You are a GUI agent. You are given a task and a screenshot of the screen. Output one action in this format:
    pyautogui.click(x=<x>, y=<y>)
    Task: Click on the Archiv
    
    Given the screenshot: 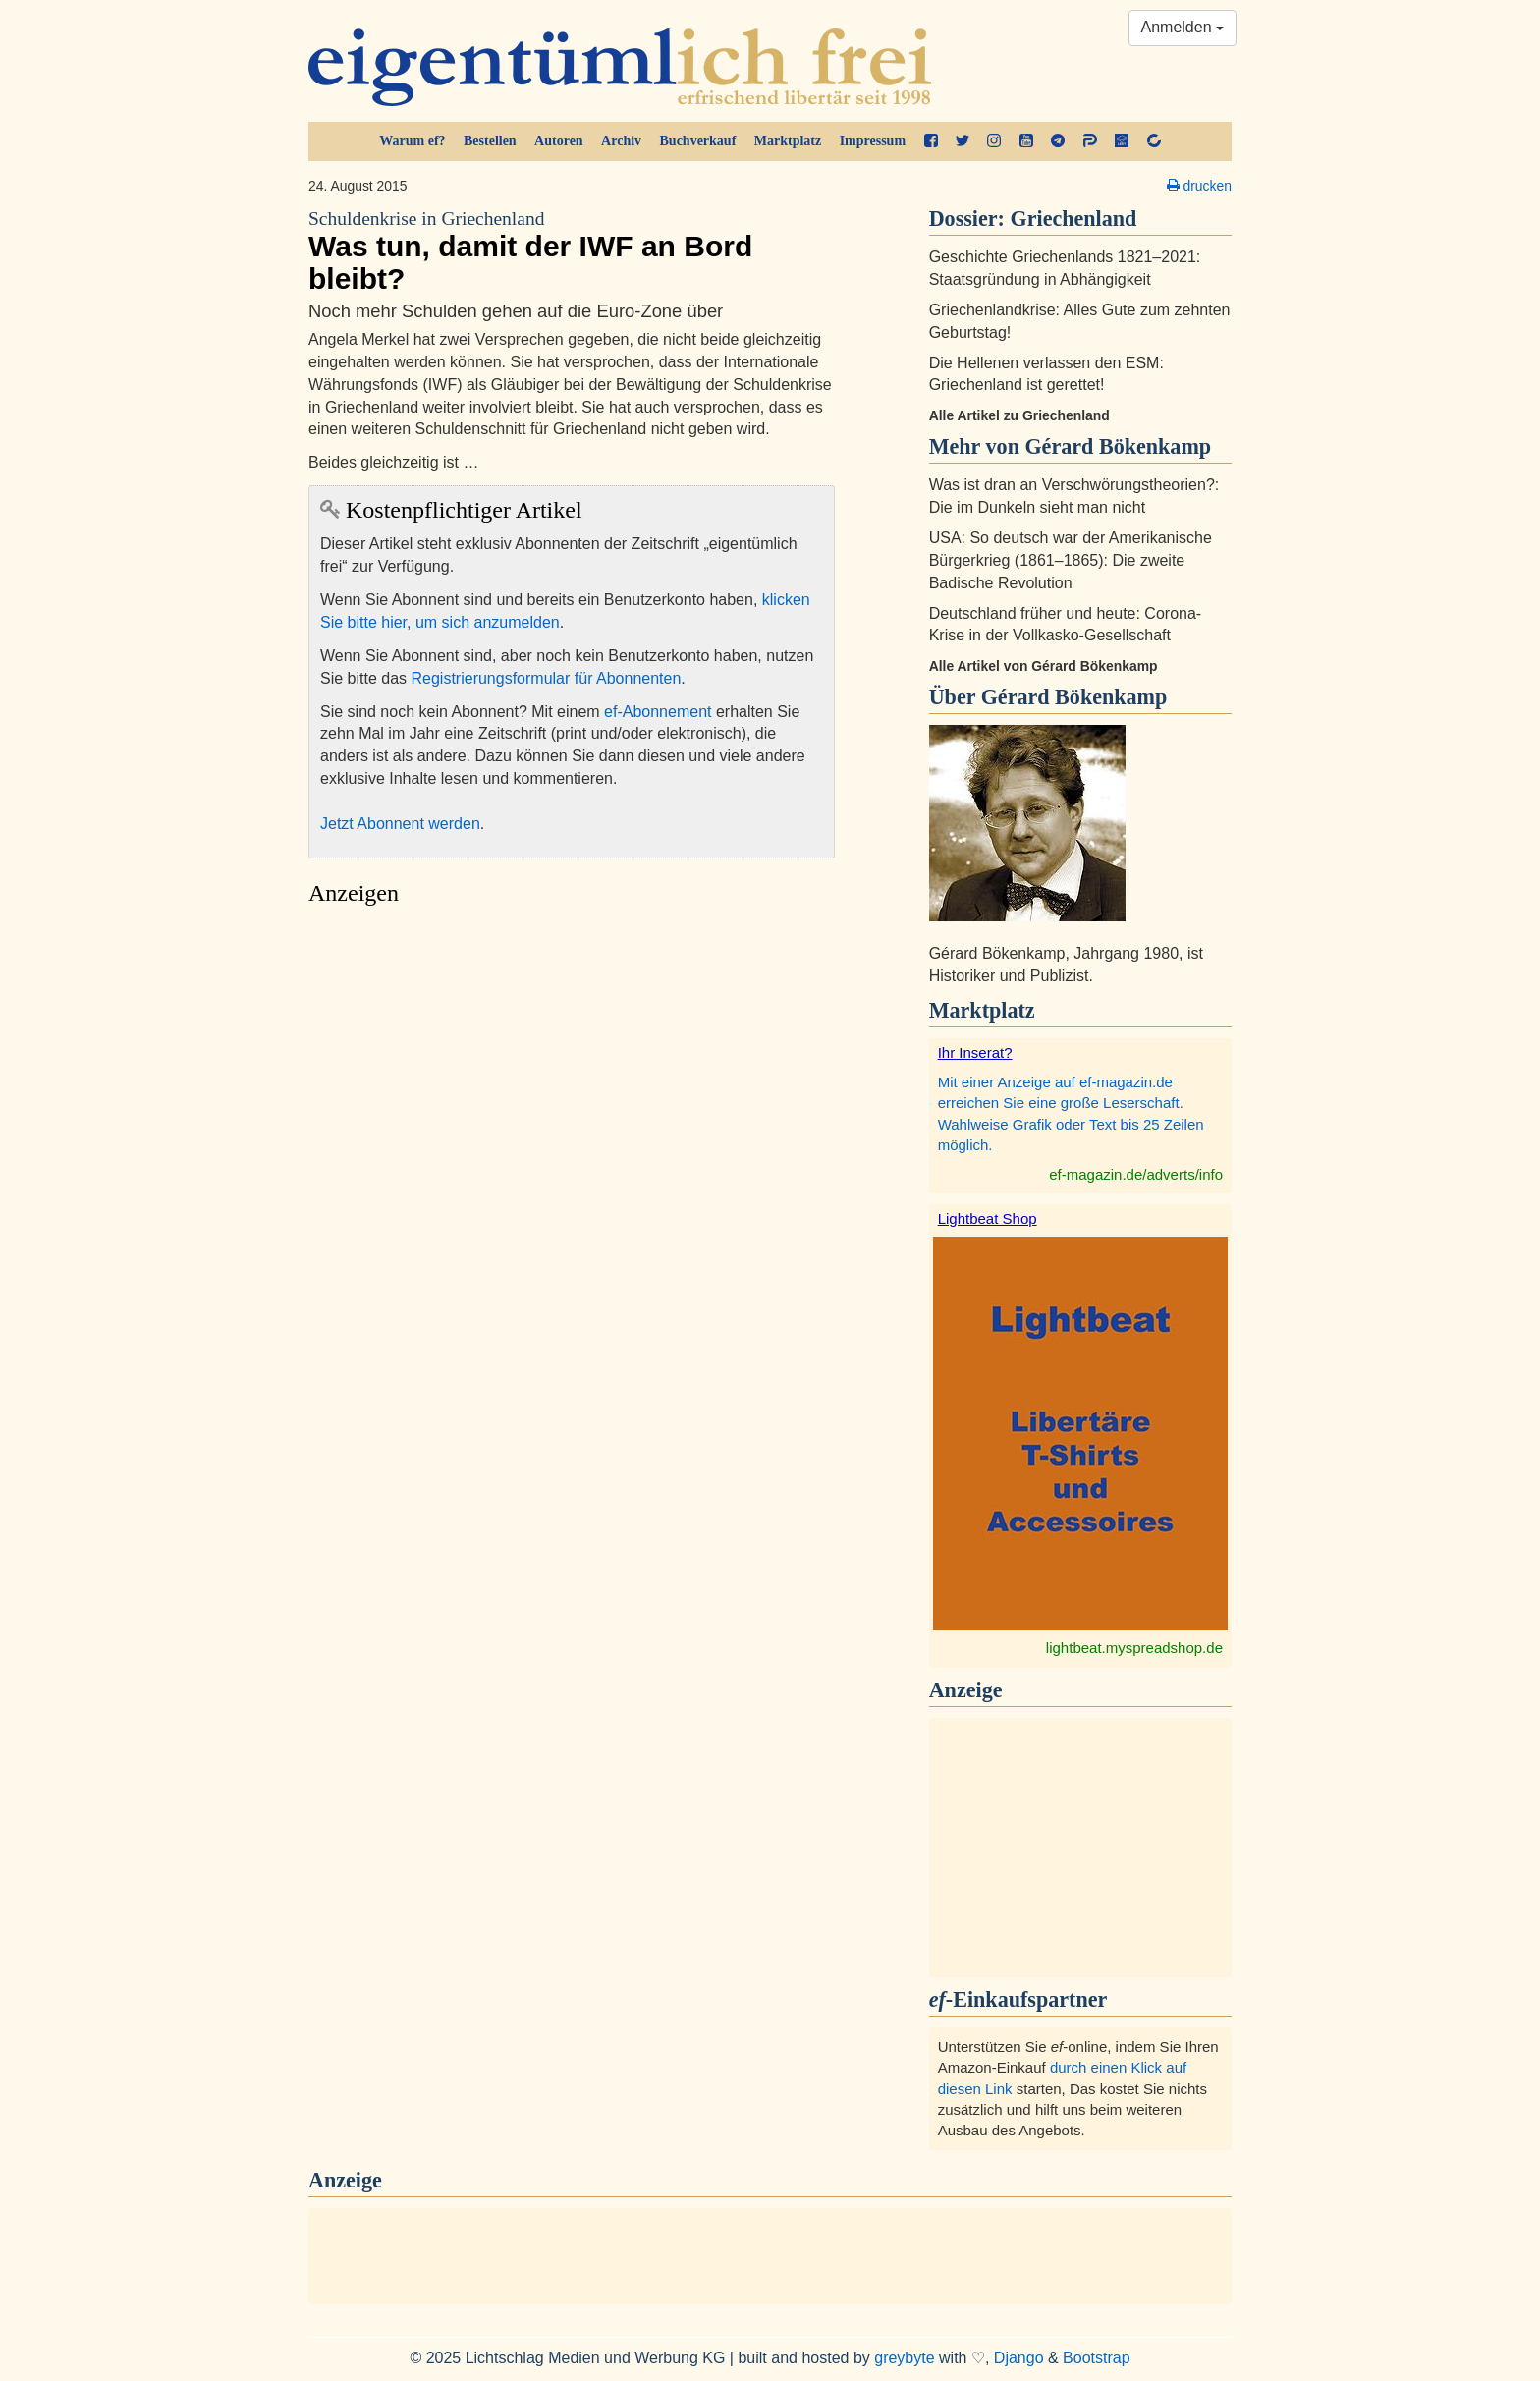 What is the action you would take?
    pyautogui.click(x=621, y=141)
    